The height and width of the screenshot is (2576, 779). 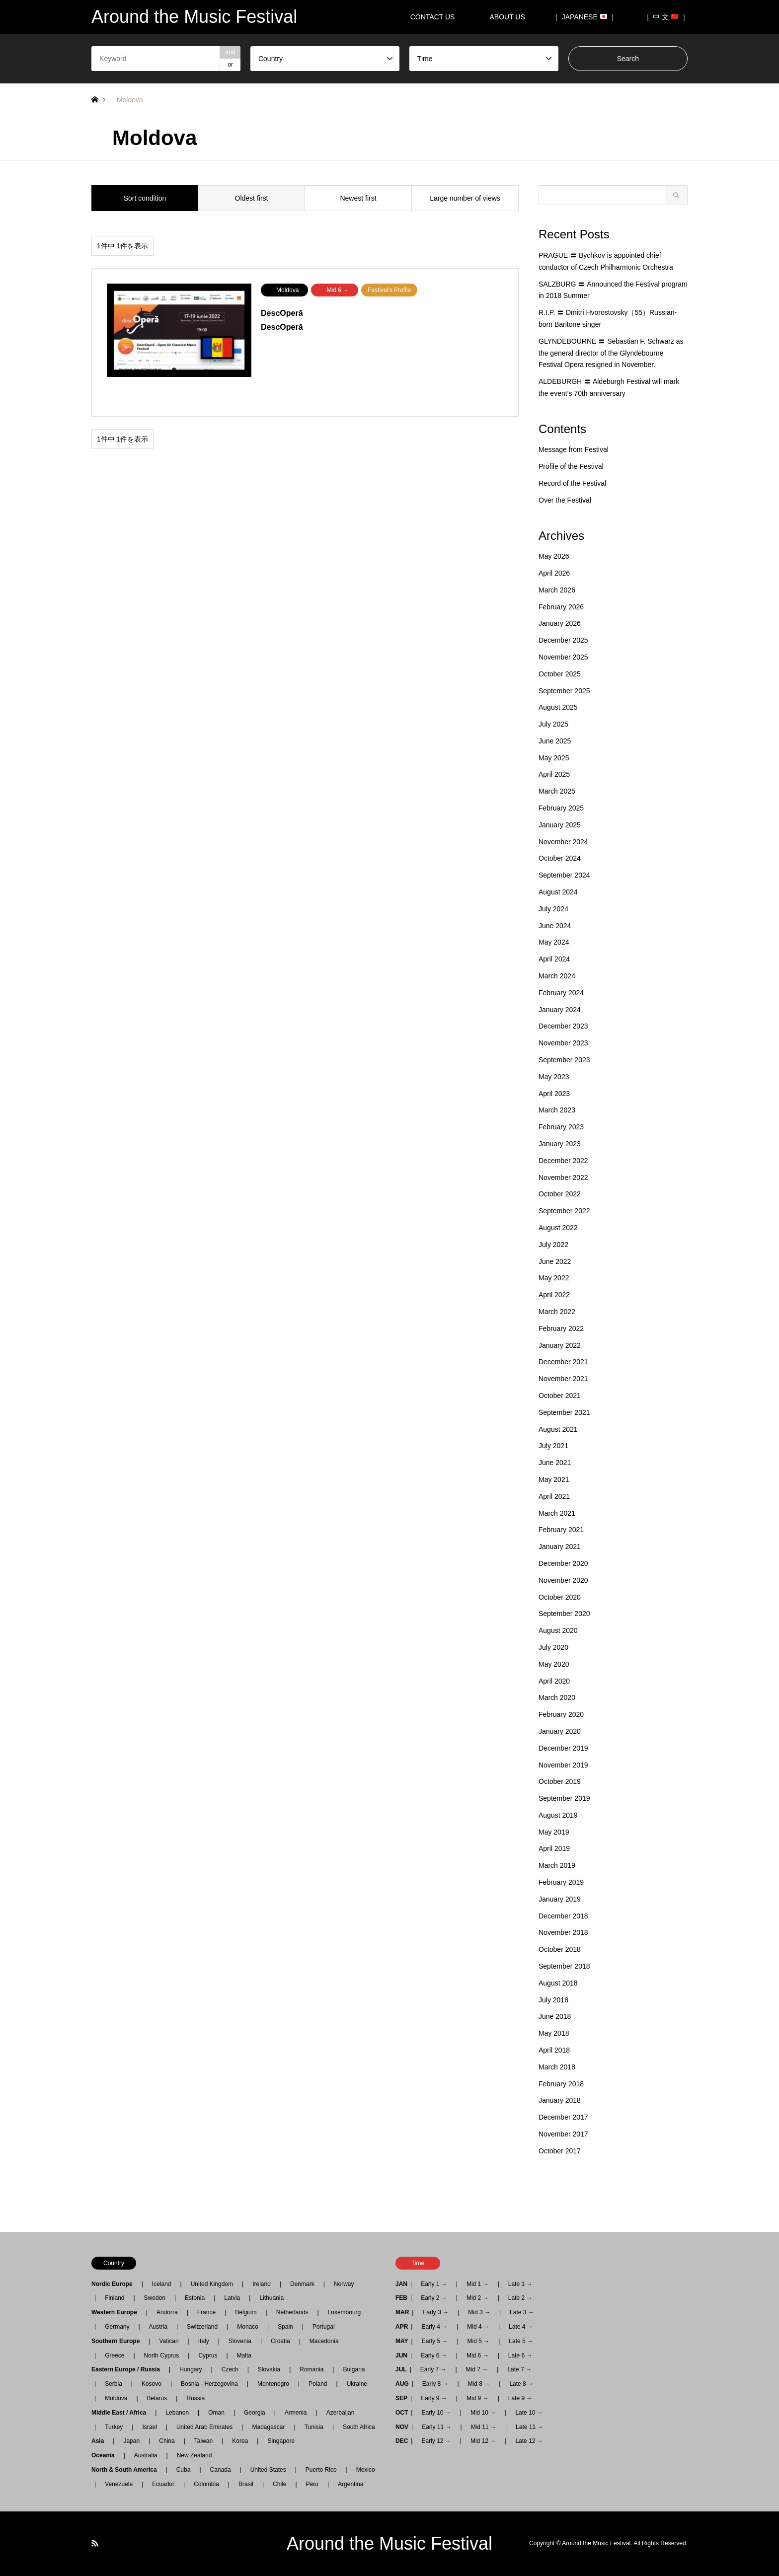 I want to click on March 2025, so click(x=557, y=791).